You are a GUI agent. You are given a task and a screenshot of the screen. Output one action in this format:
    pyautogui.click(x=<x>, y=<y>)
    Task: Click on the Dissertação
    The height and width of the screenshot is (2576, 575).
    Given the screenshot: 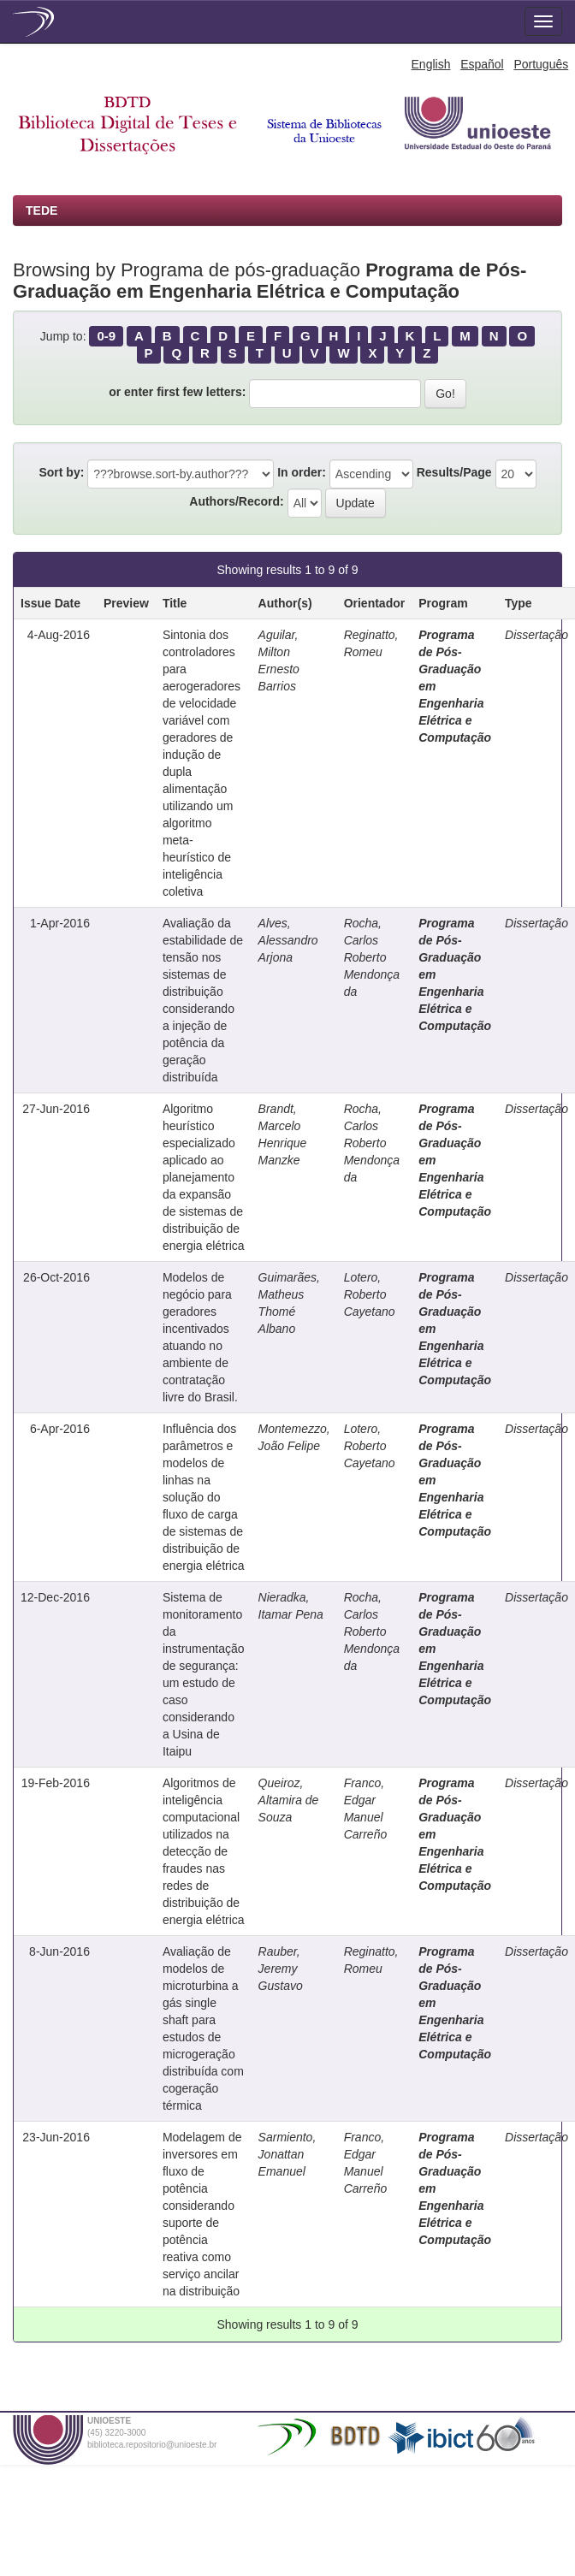 What is the action you would take?
    pyautogui.click(x=536, y=635)
    